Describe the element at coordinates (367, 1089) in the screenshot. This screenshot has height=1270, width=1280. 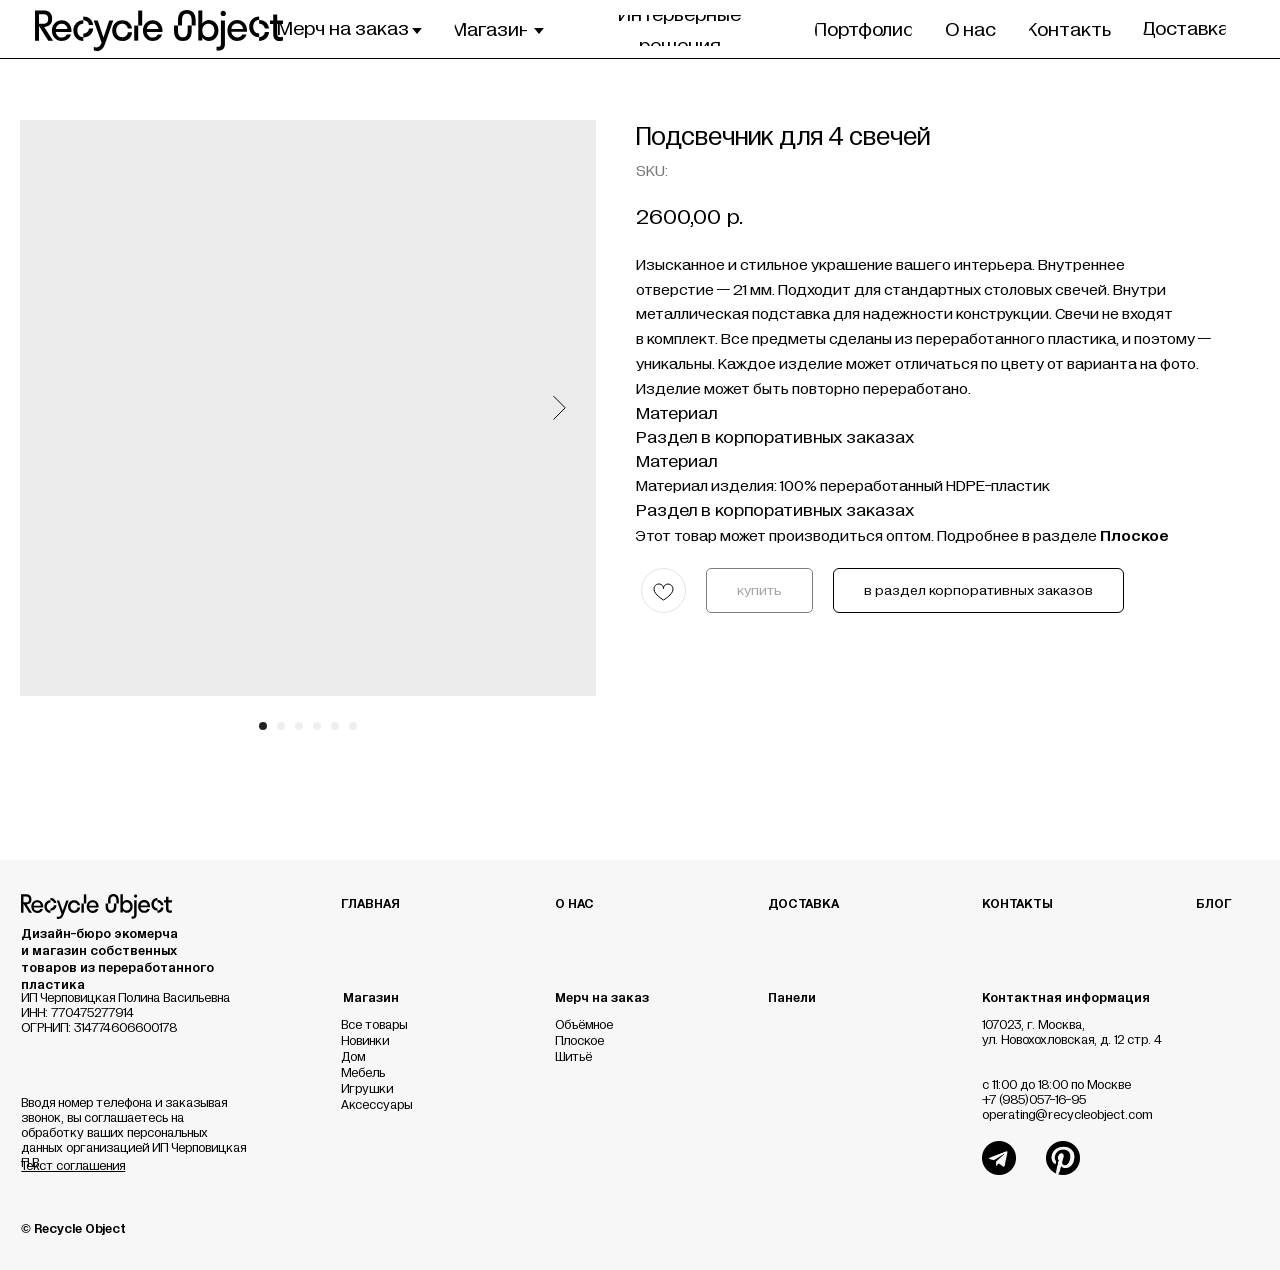
I see `Игрушки` at that location.